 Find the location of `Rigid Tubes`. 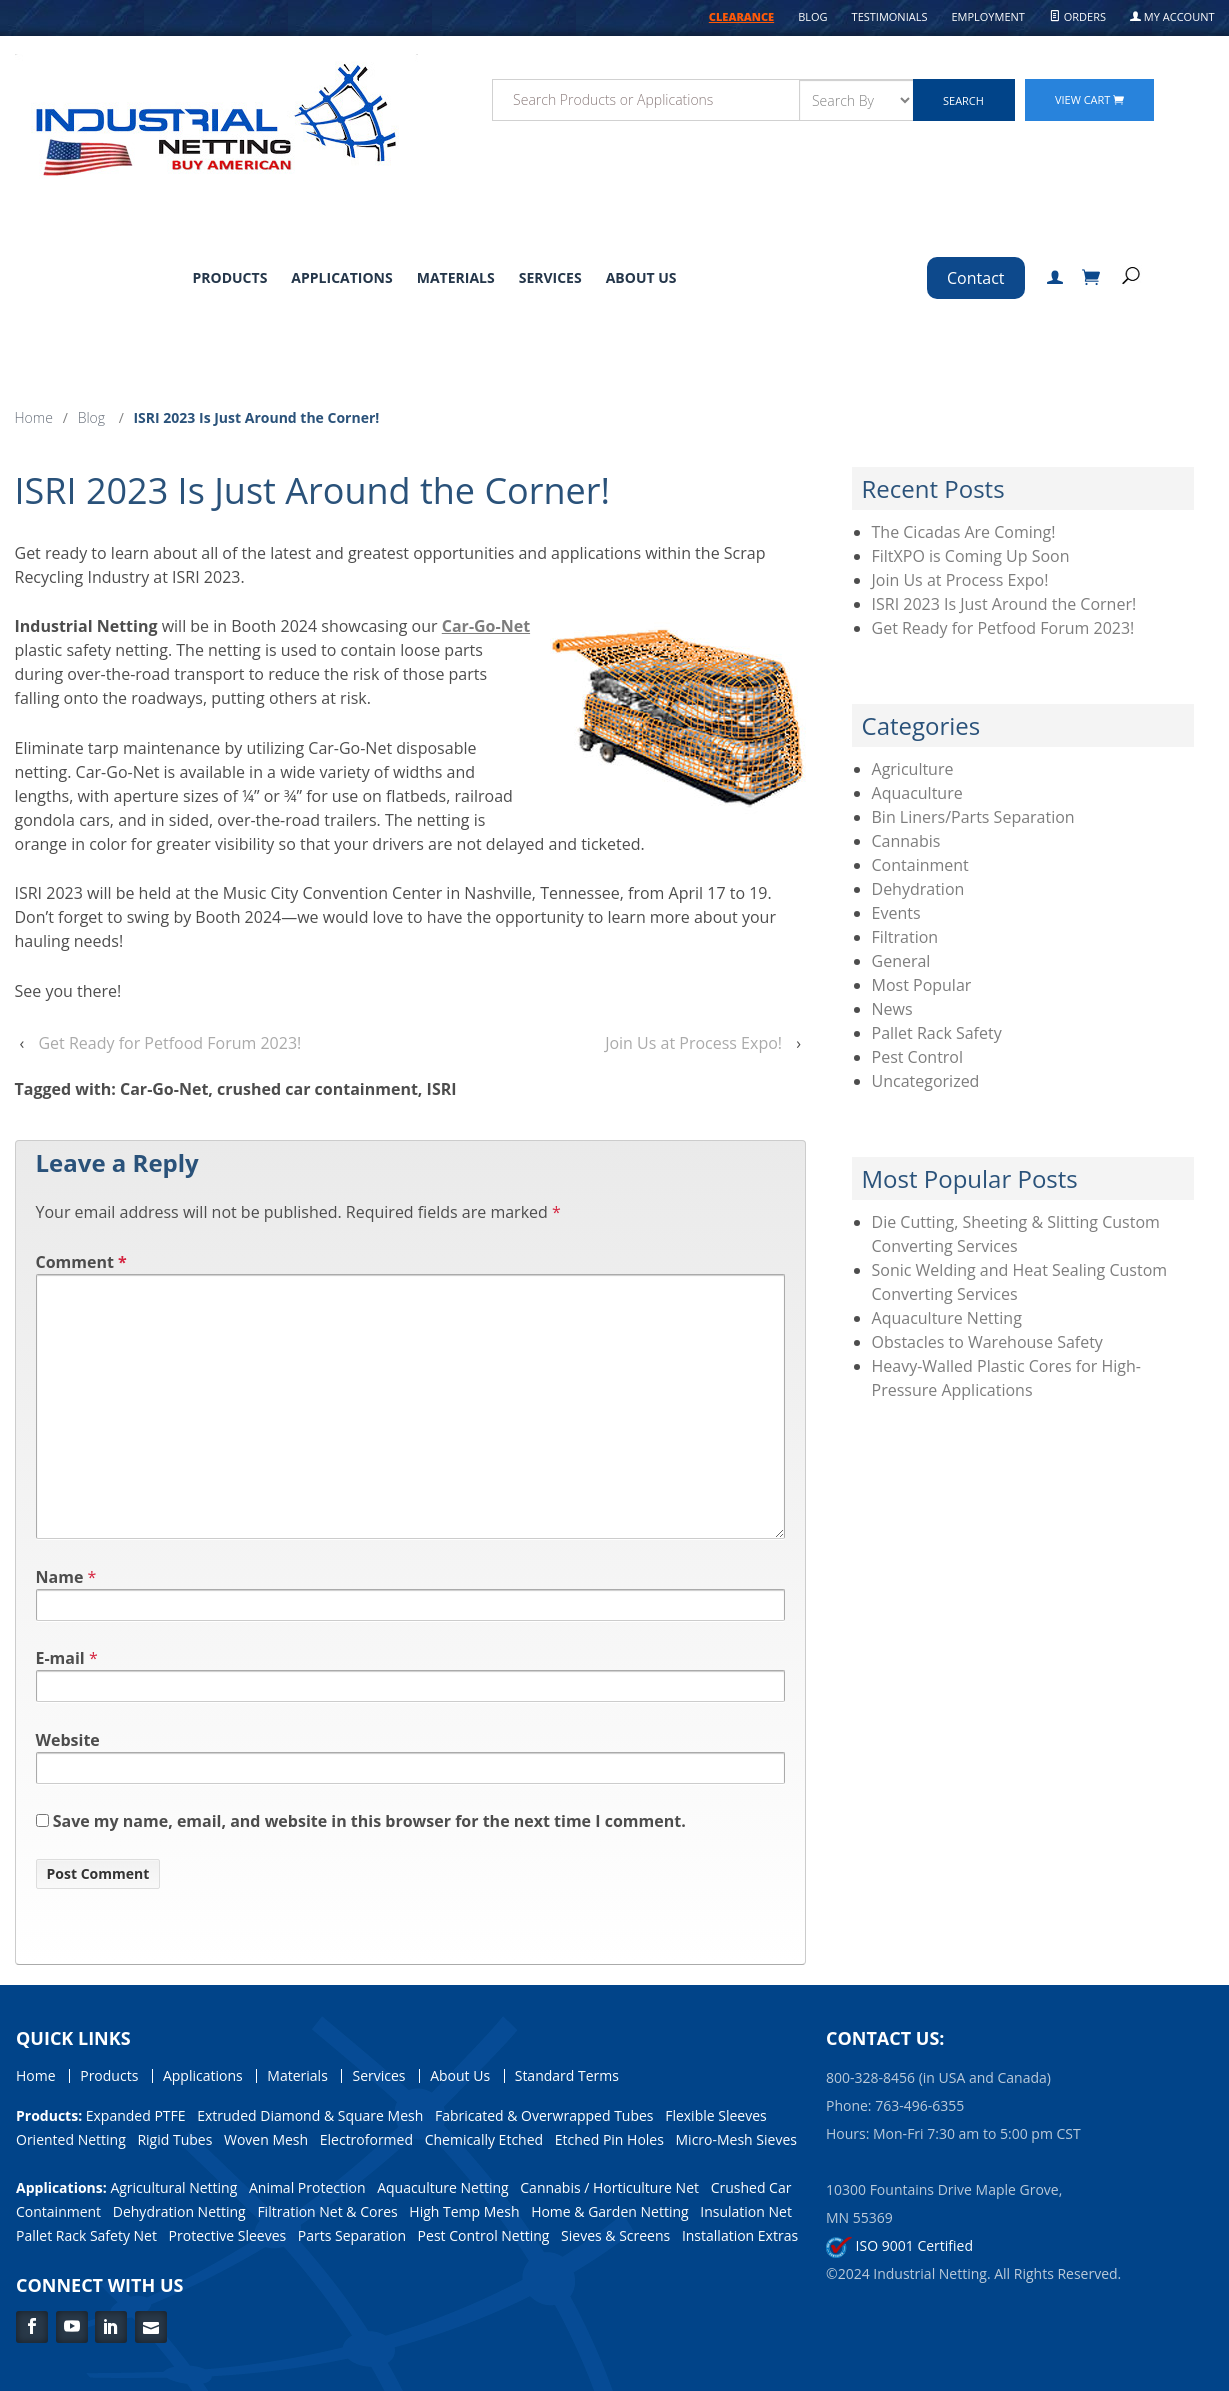

Rigid Tubes is located at coordinates (174, 2139).